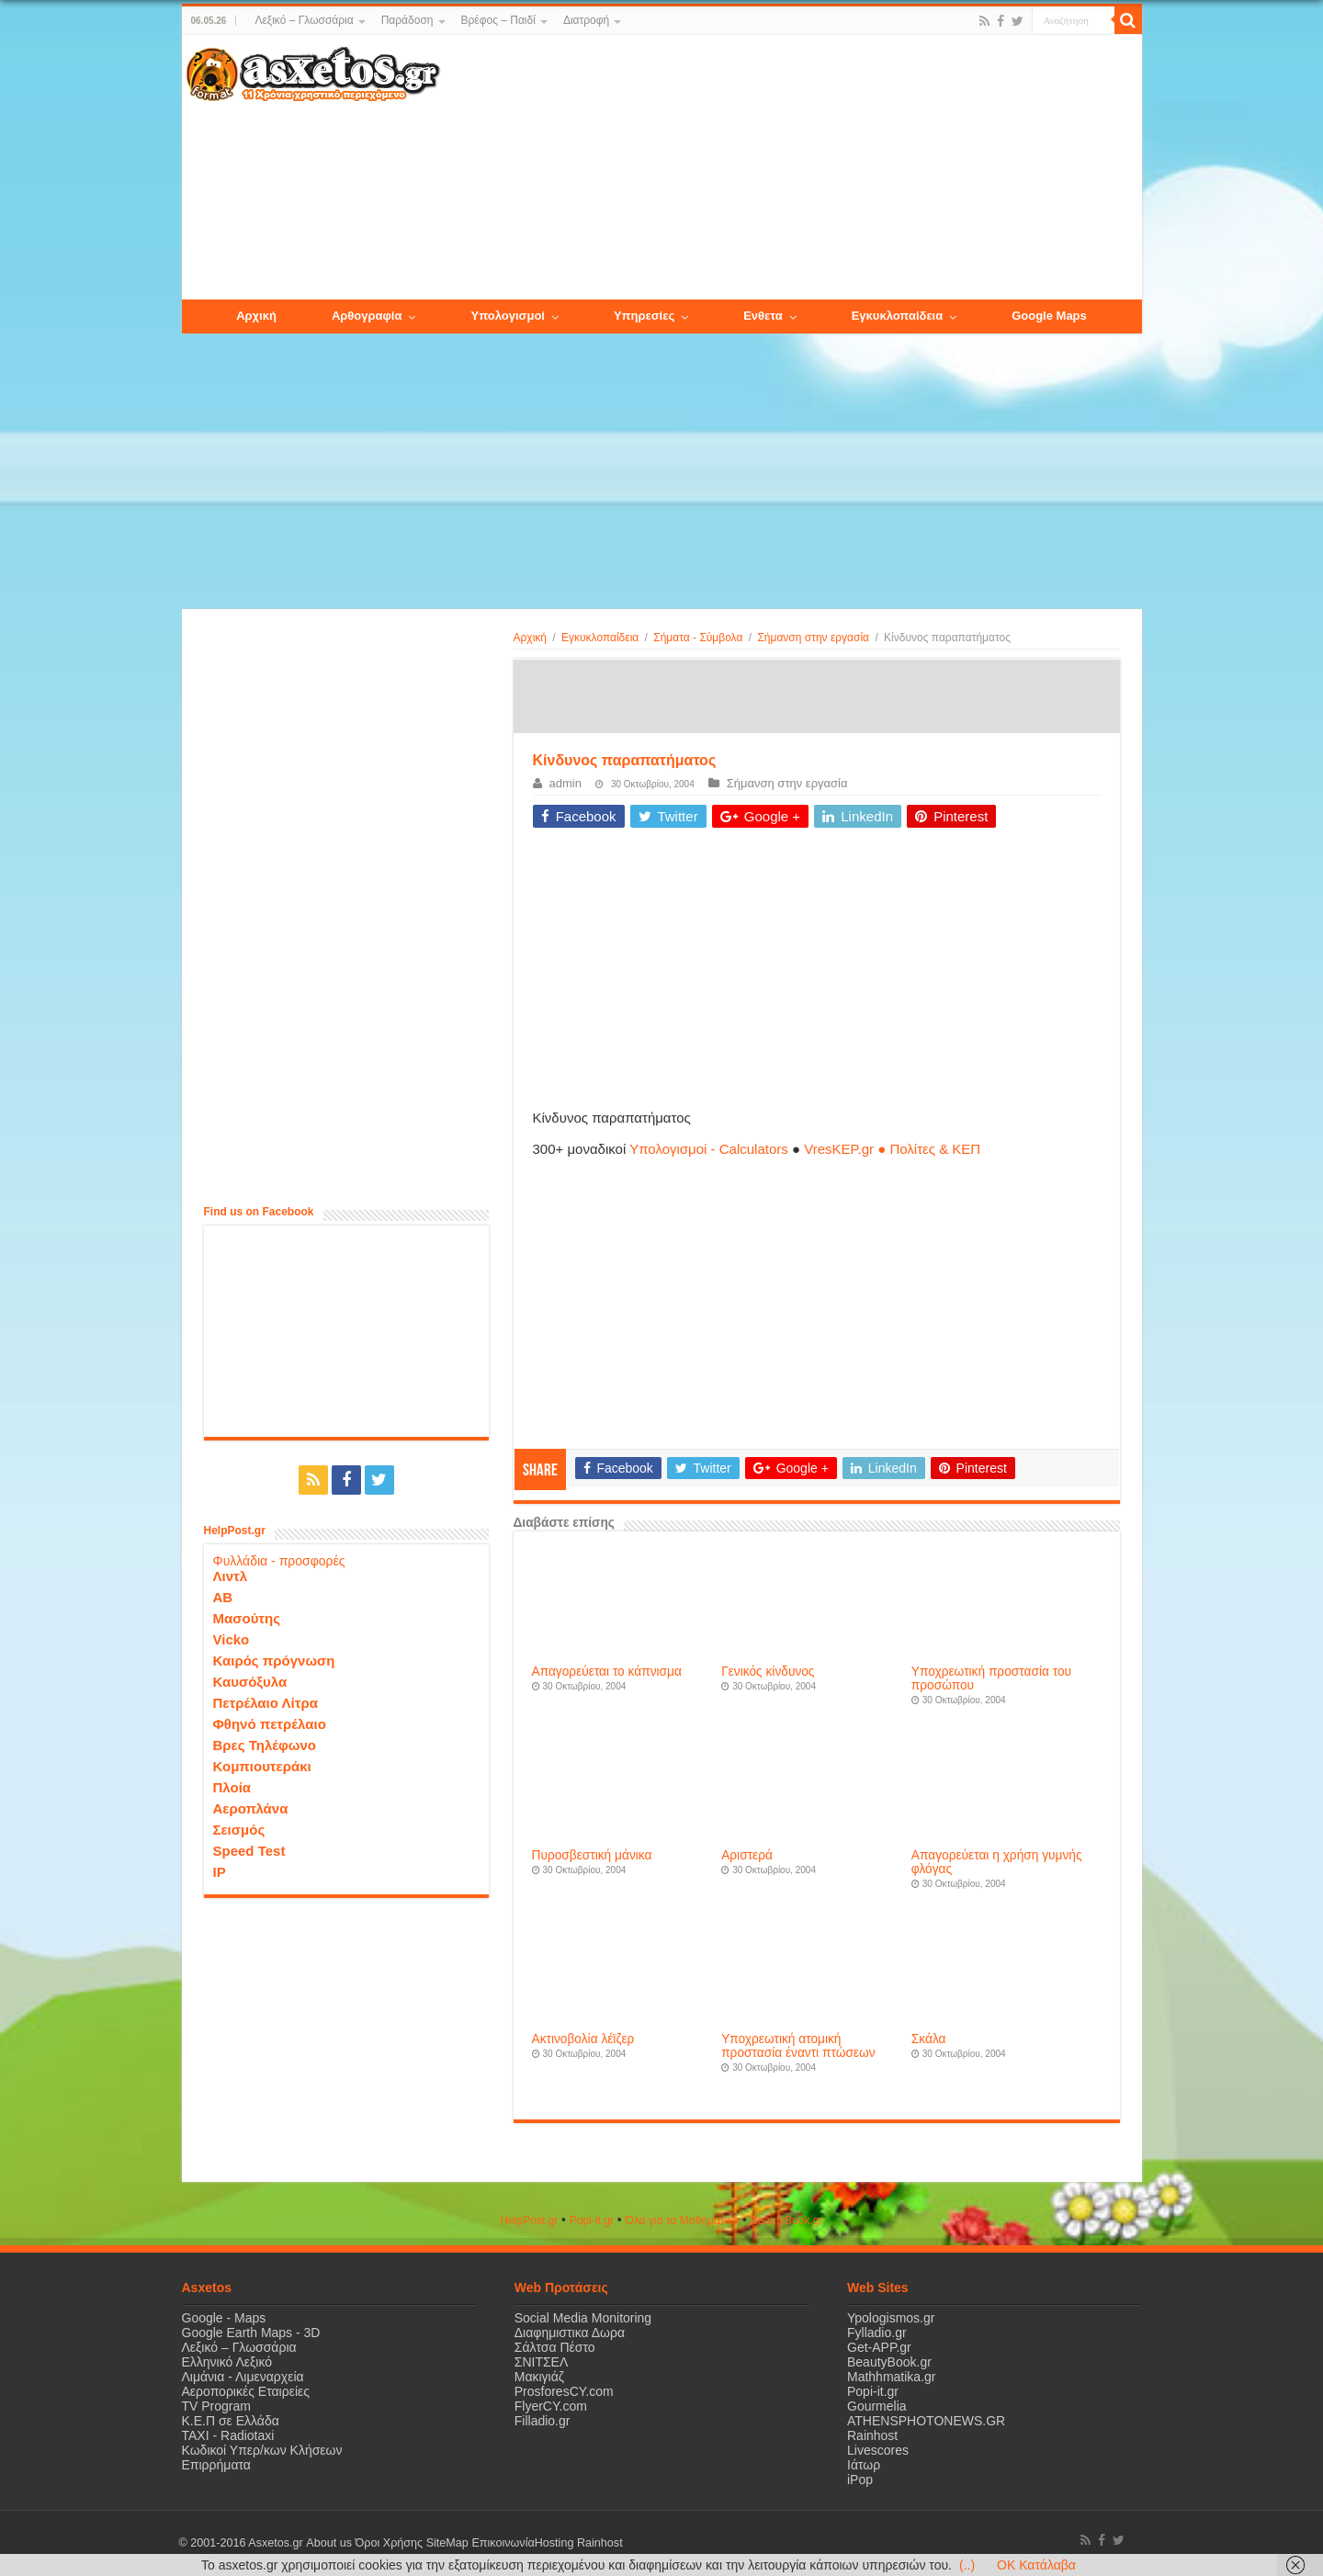 This screenshot has height=2576, width=1323. What do you see at coordinates (446, 2542) in the screenshot?
I see `SiteMap` at bounding box center [446, 2542].